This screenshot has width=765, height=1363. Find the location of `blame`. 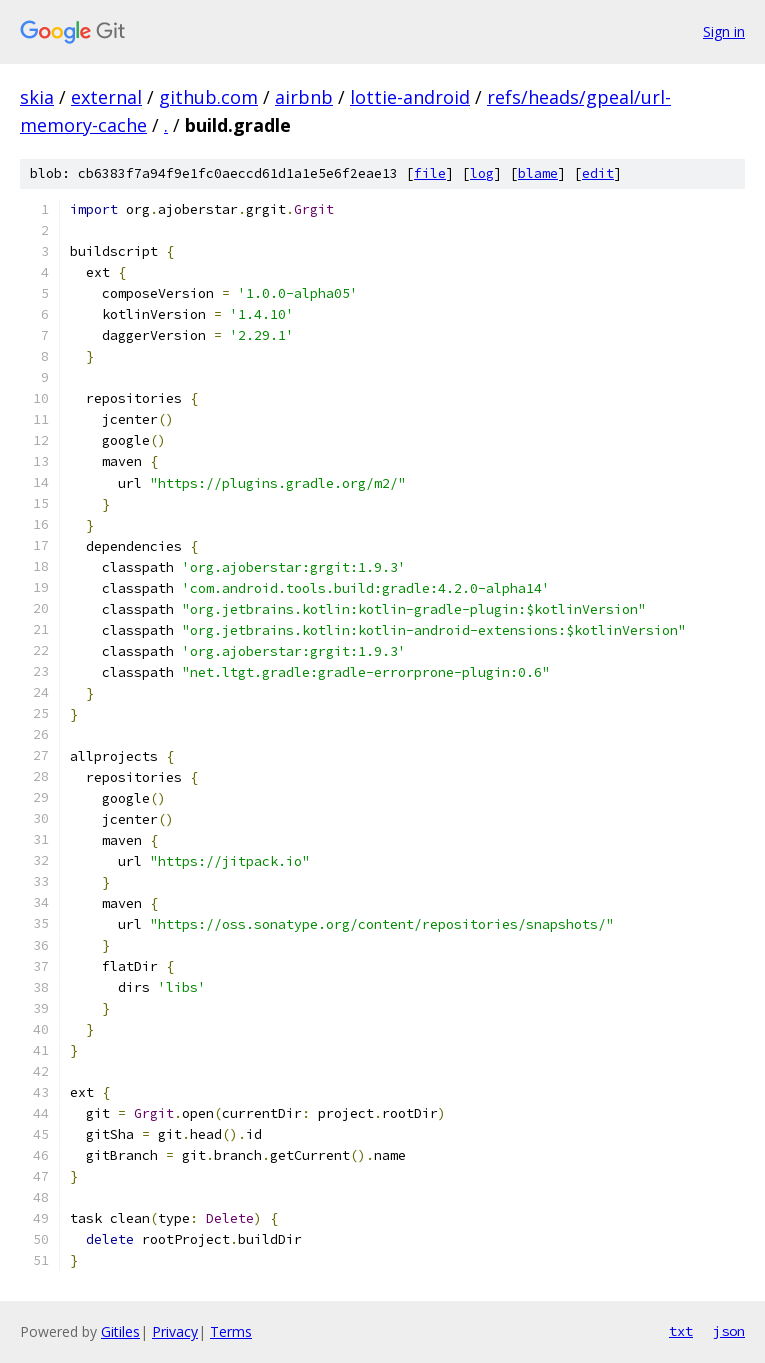

blame is located at coordinates (538, 173).